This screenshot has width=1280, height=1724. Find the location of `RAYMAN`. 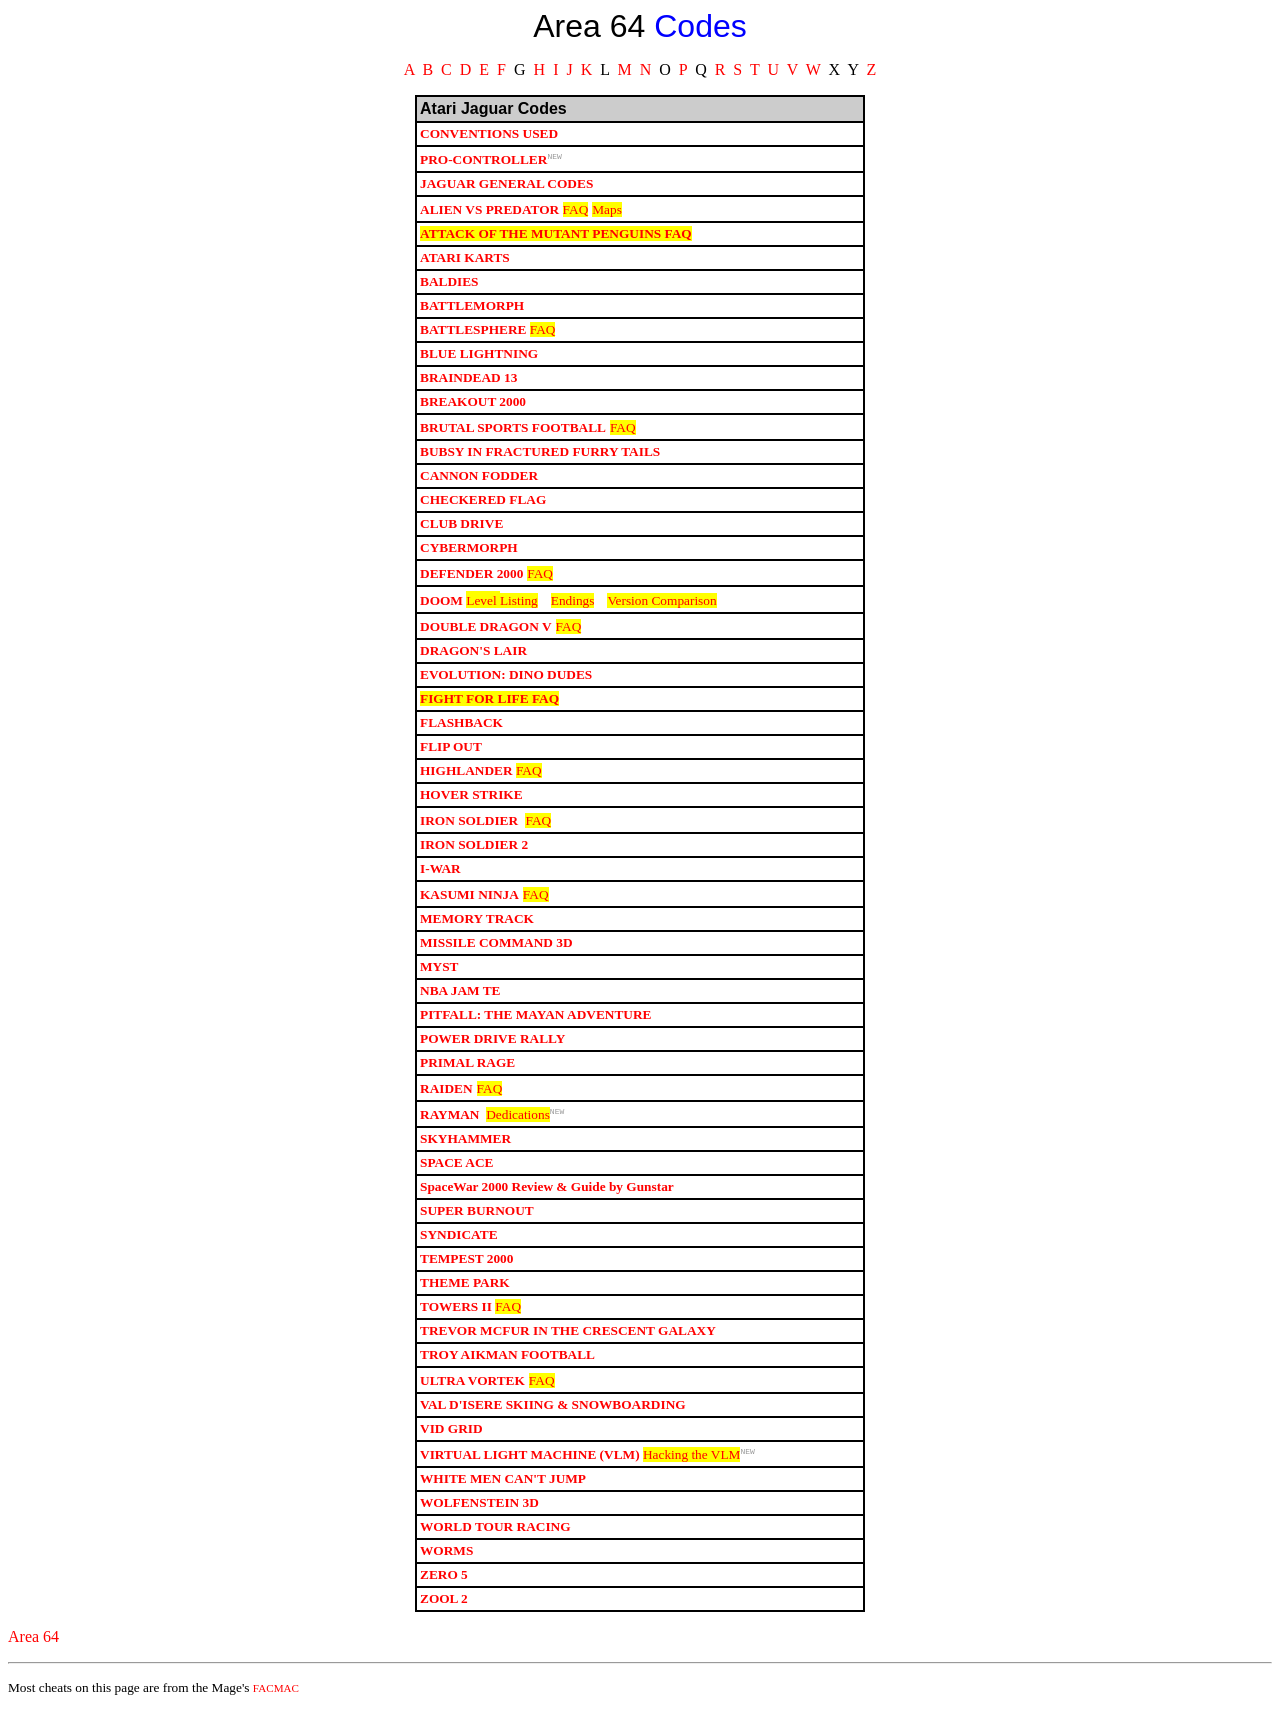

RAYMAN is located at coordinates (449, 1123).